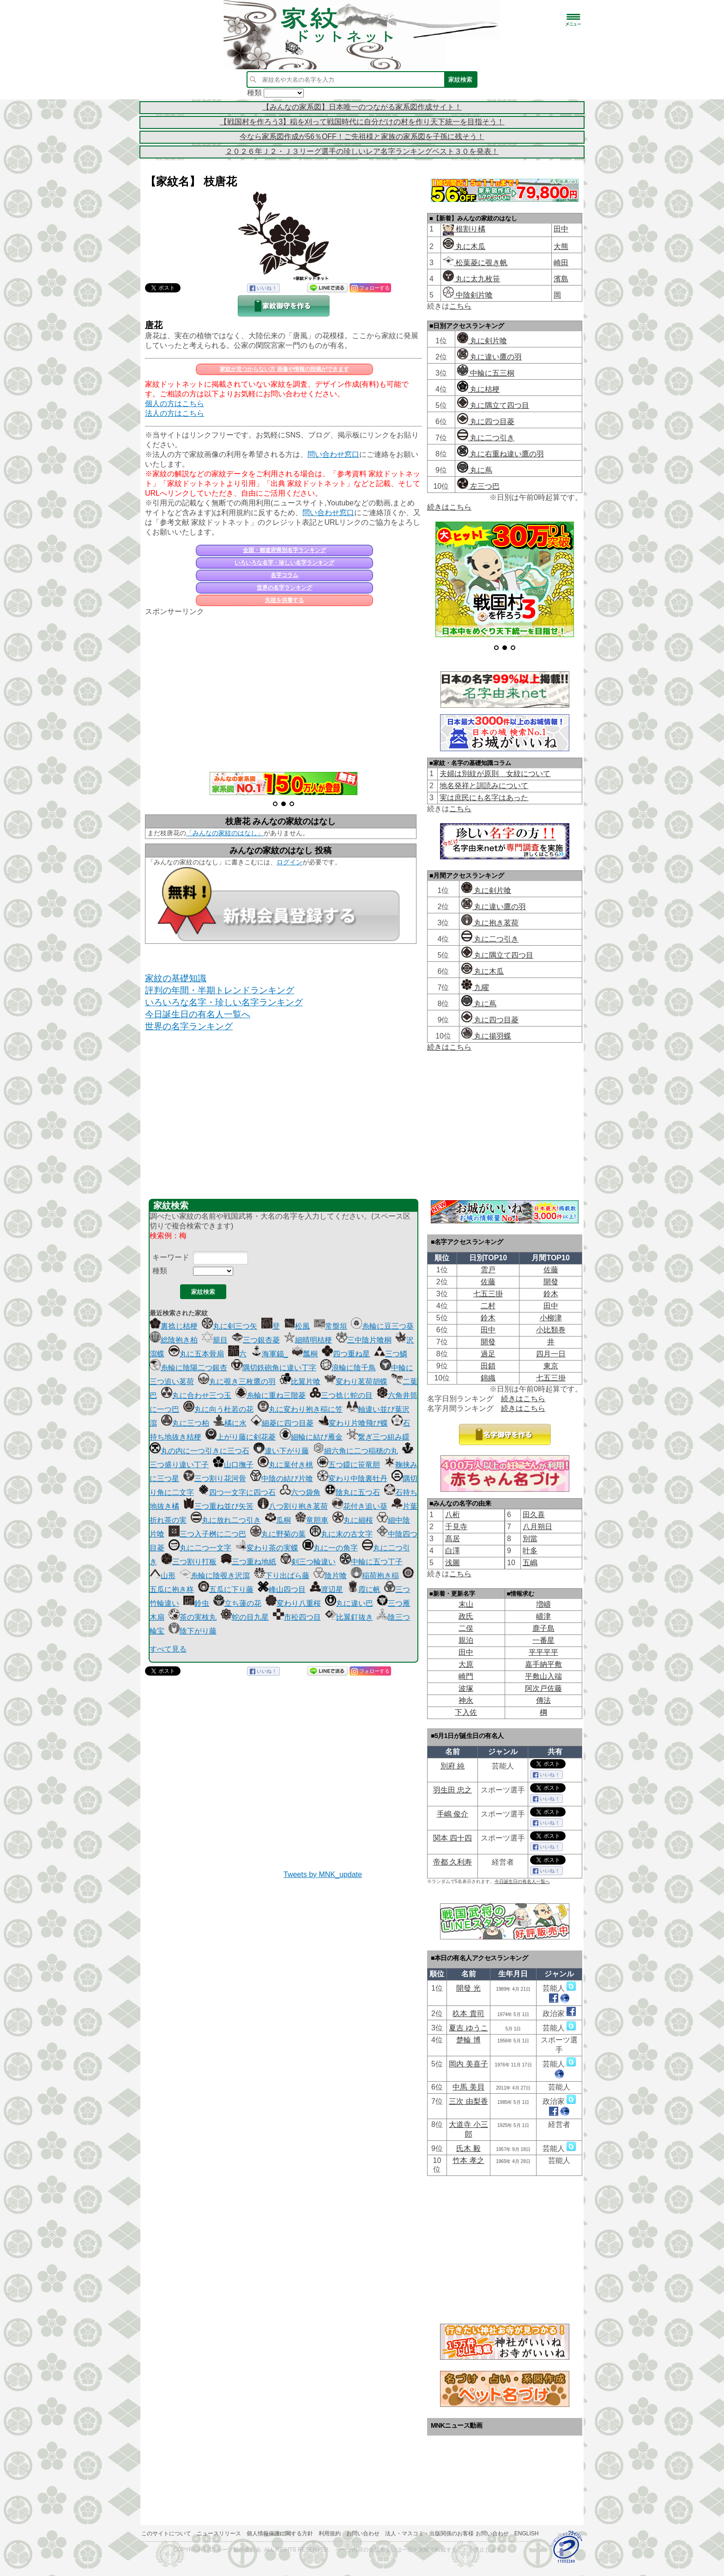 The height and width of the screenshot is (2576, 724). I want to click on 千見寺, so click(456, 1527).